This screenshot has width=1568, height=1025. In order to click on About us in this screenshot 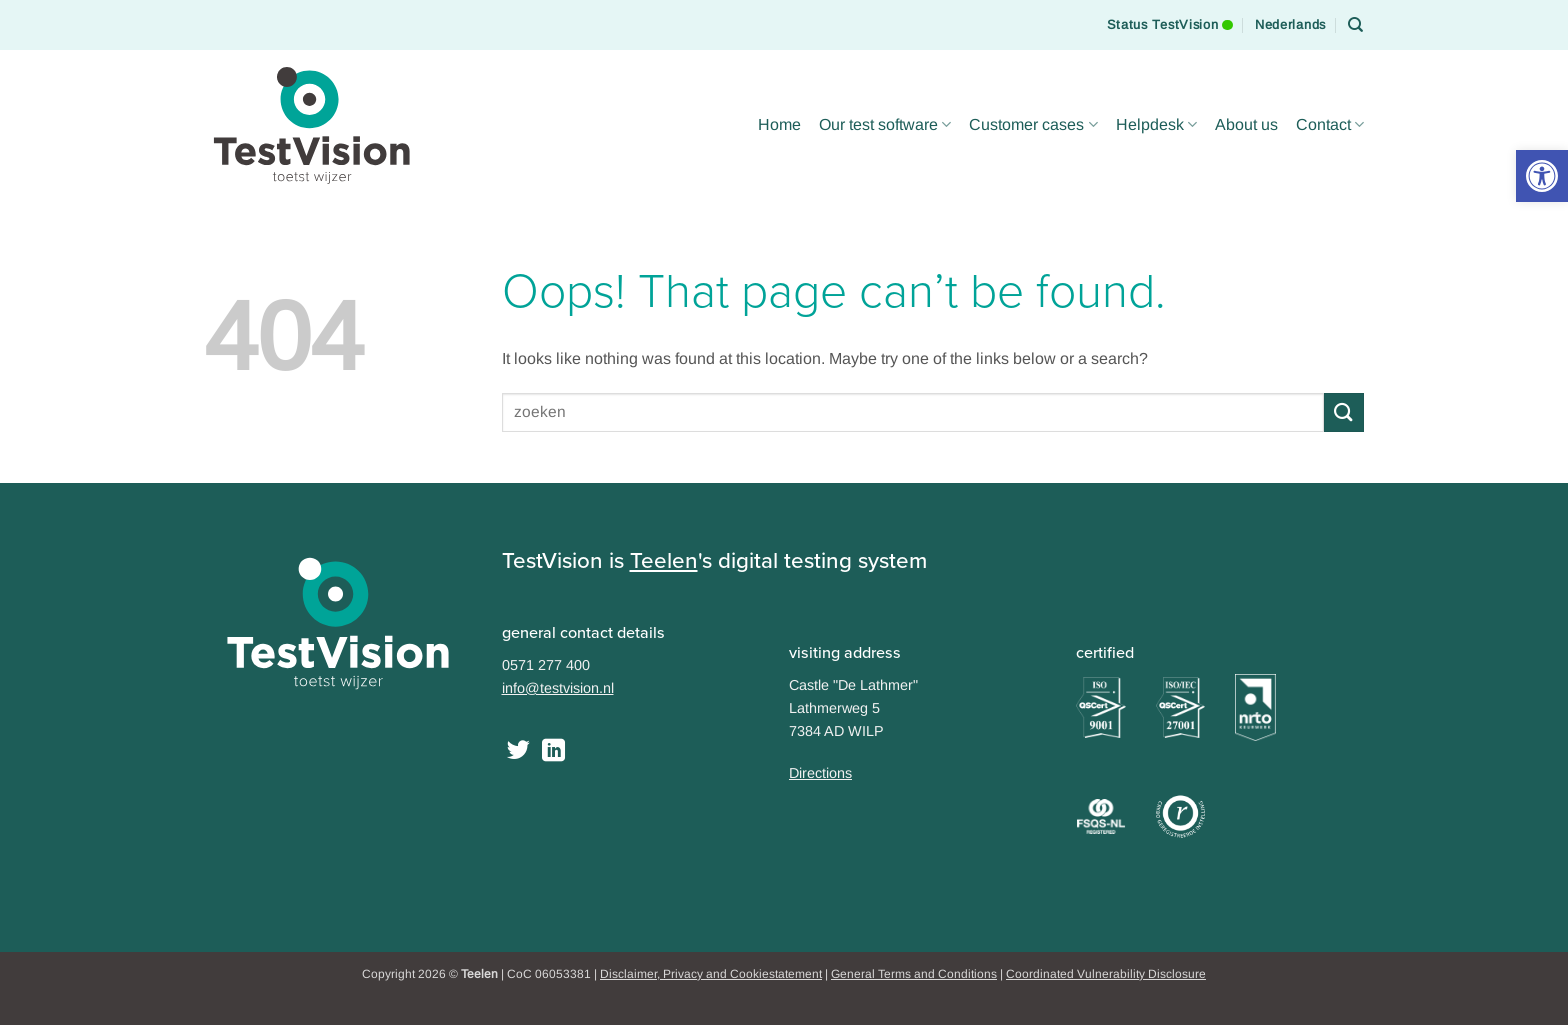, I will do `click(1246, 124)`.